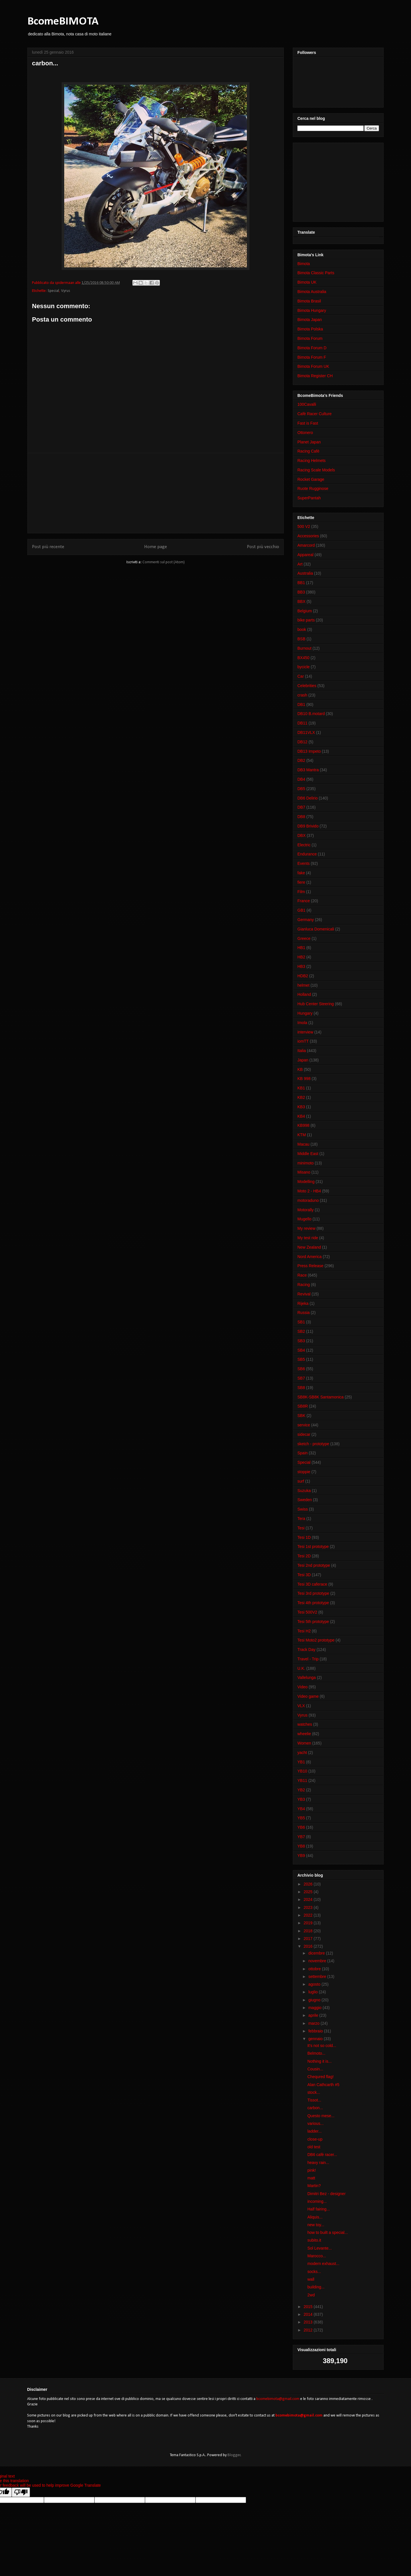 The height and width of the screenshot is (2576, 411). I want to click on SB8K-SB8K Santamonica, so click(320, 1397).